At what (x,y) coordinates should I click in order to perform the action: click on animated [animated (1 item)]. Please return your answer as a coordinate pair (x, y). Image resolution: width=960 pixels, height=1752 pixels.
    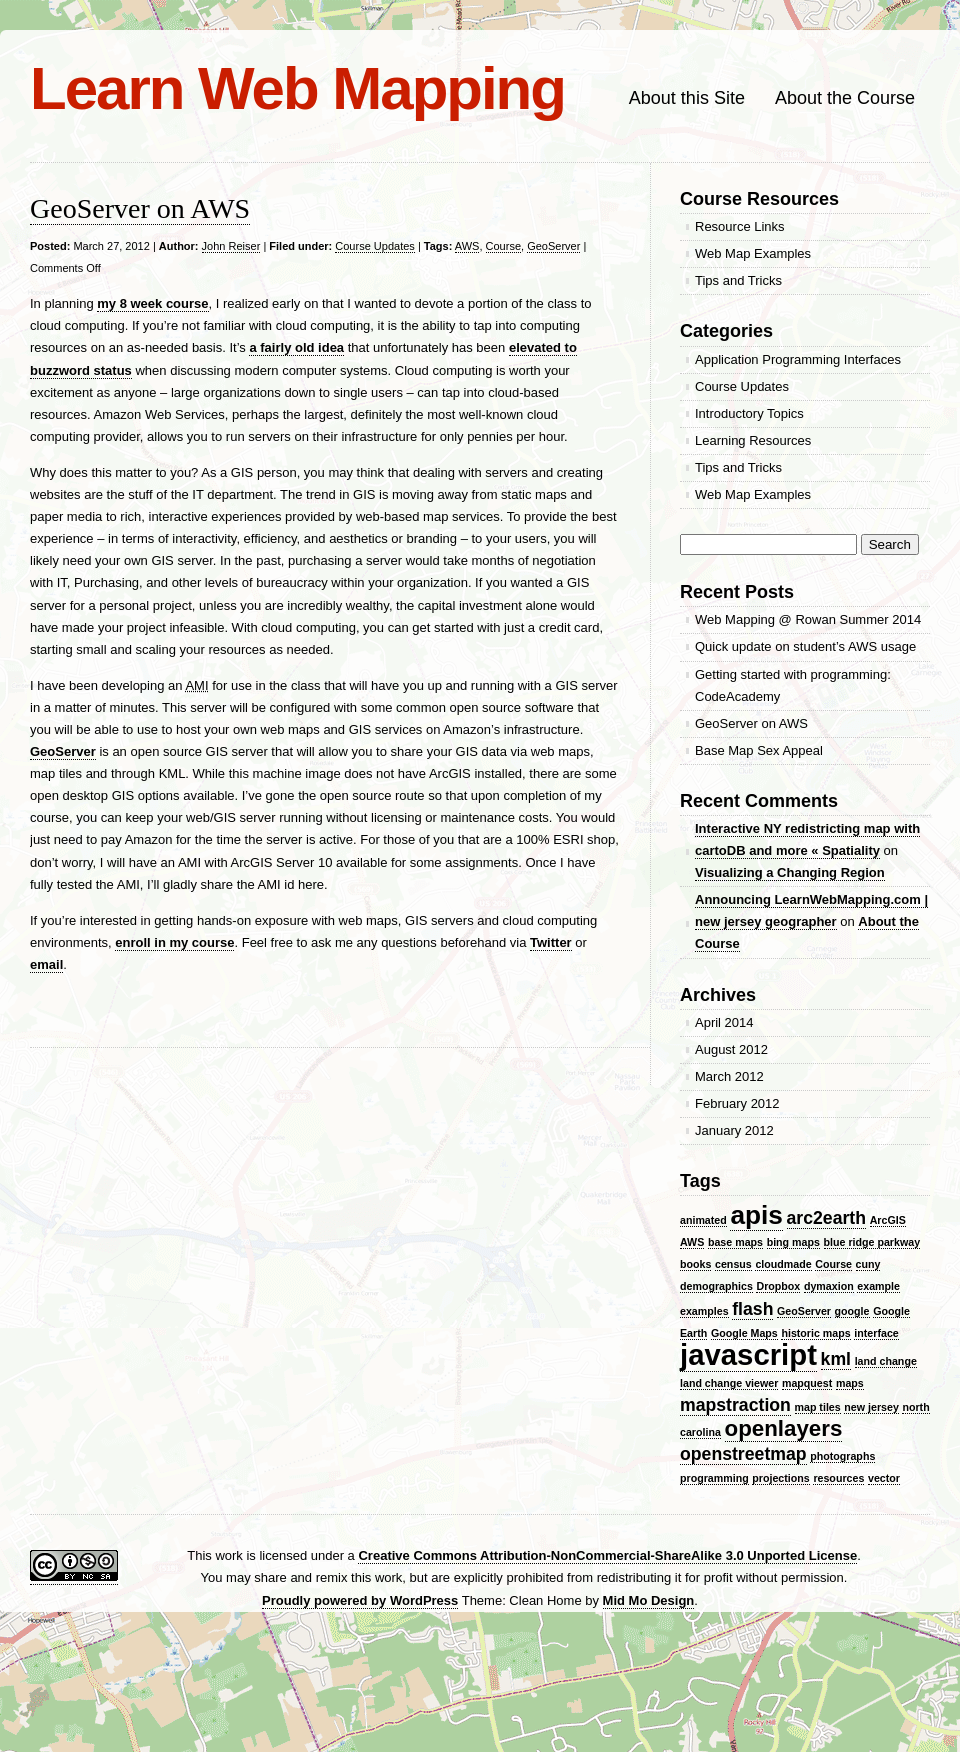
    Looking at the image, I should click on (703, 1220).